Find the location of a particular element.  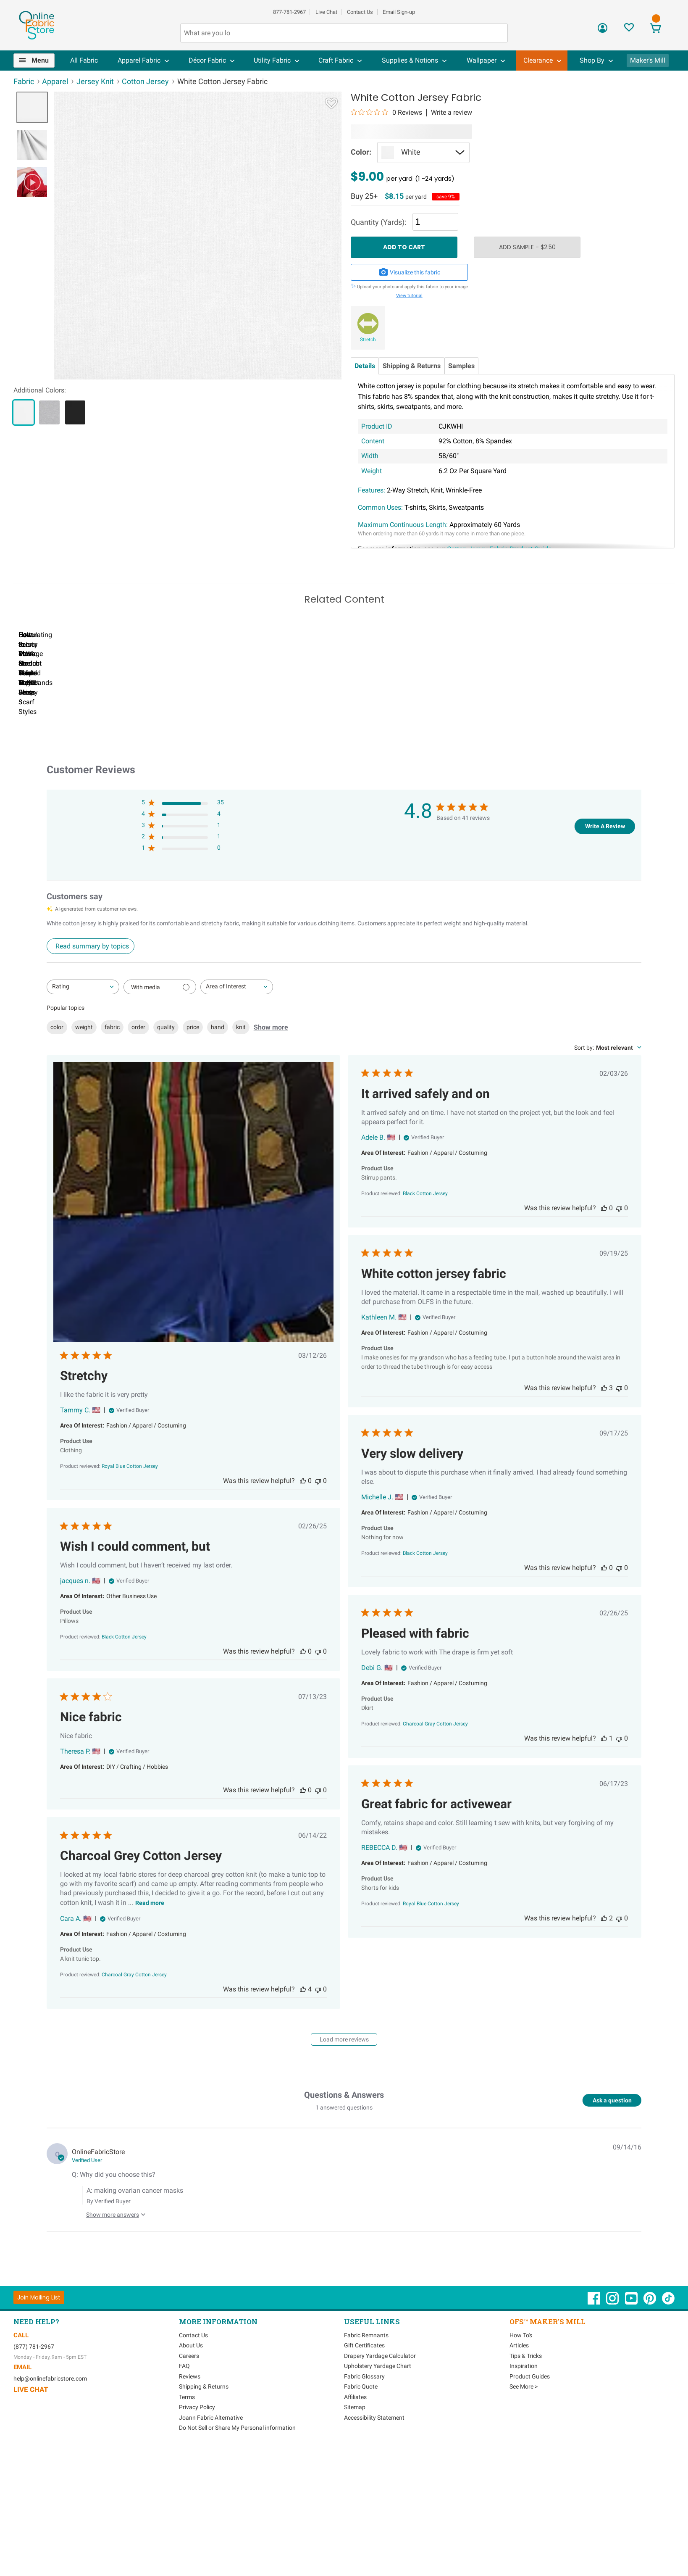

[OnlineFabricStore TikTok - Opens in new window] is located at coordinates (668, 2339).